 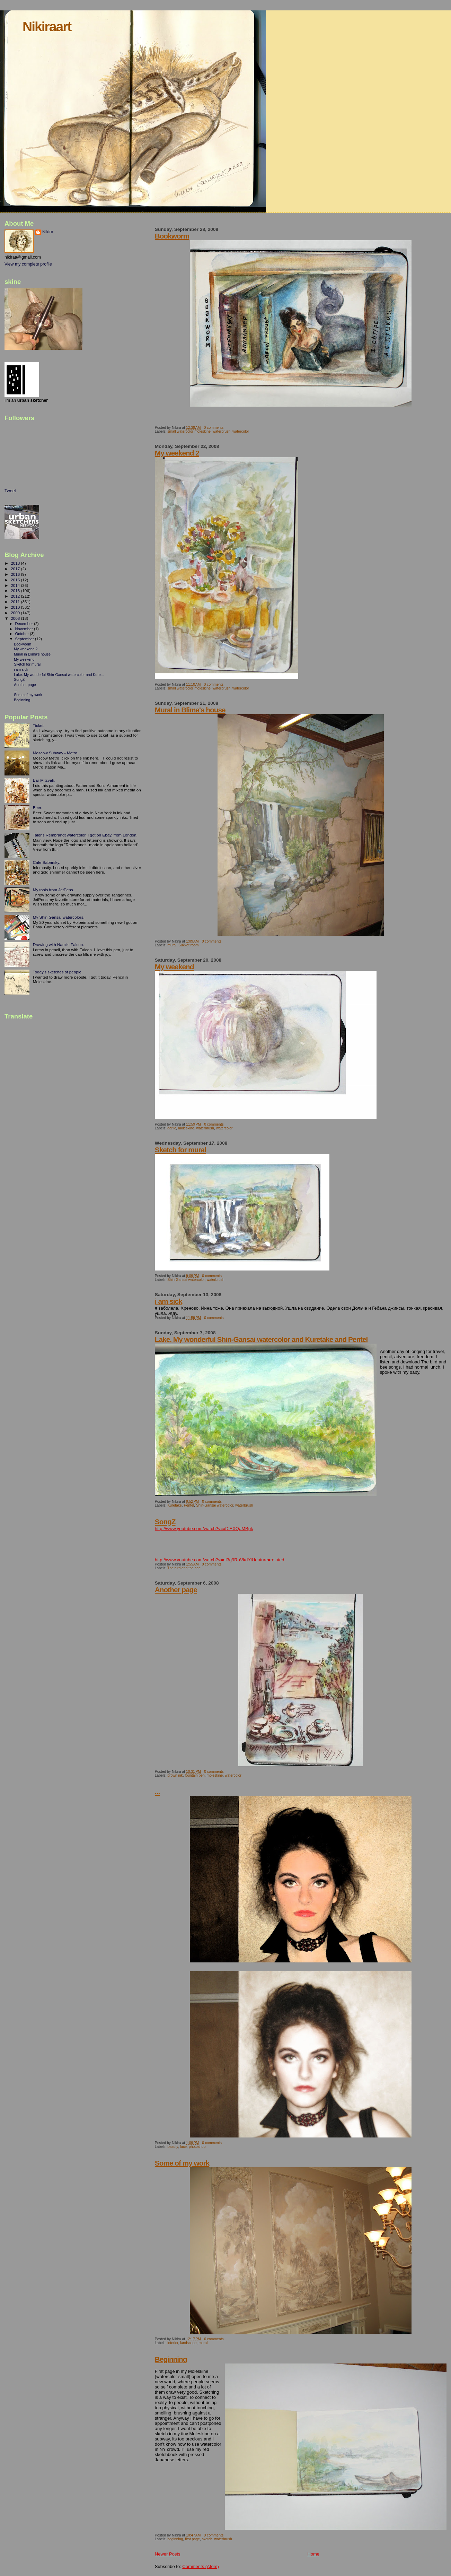 I want to click on garlic, so click(x=171, y=1128).